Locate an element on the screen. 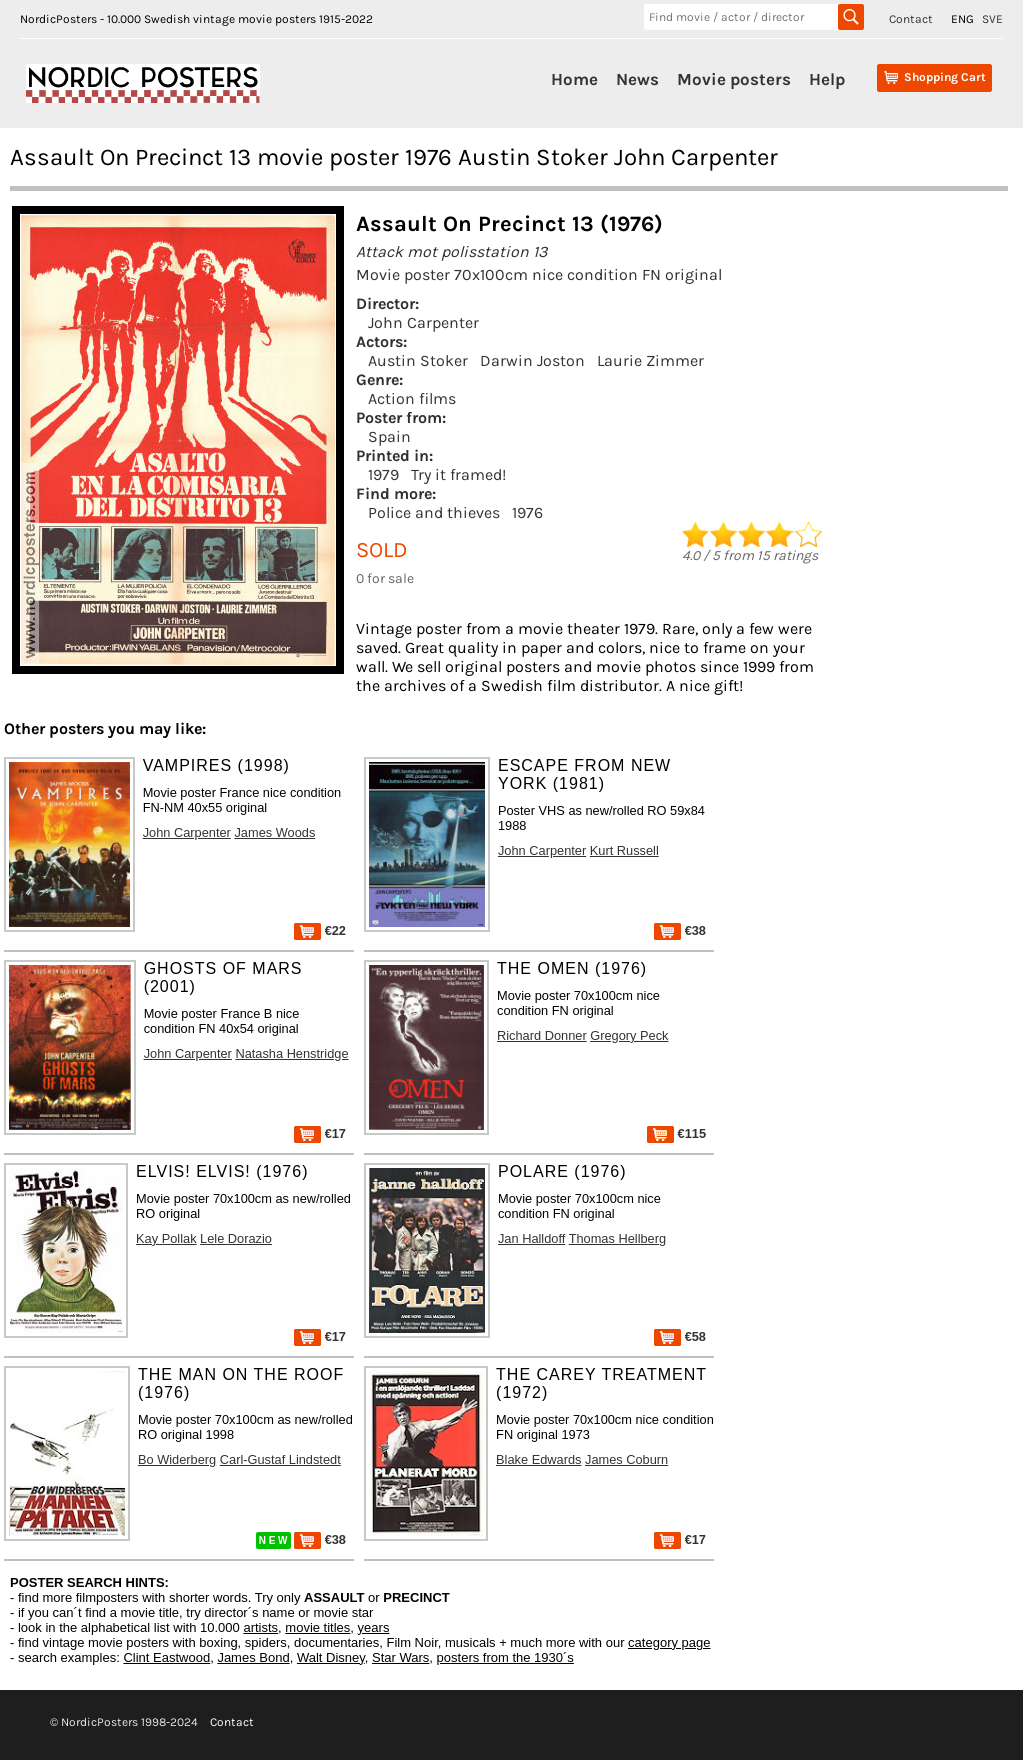 The image size is (1023, 1760). Blake Edwards is located at coordinates (538, 1459).